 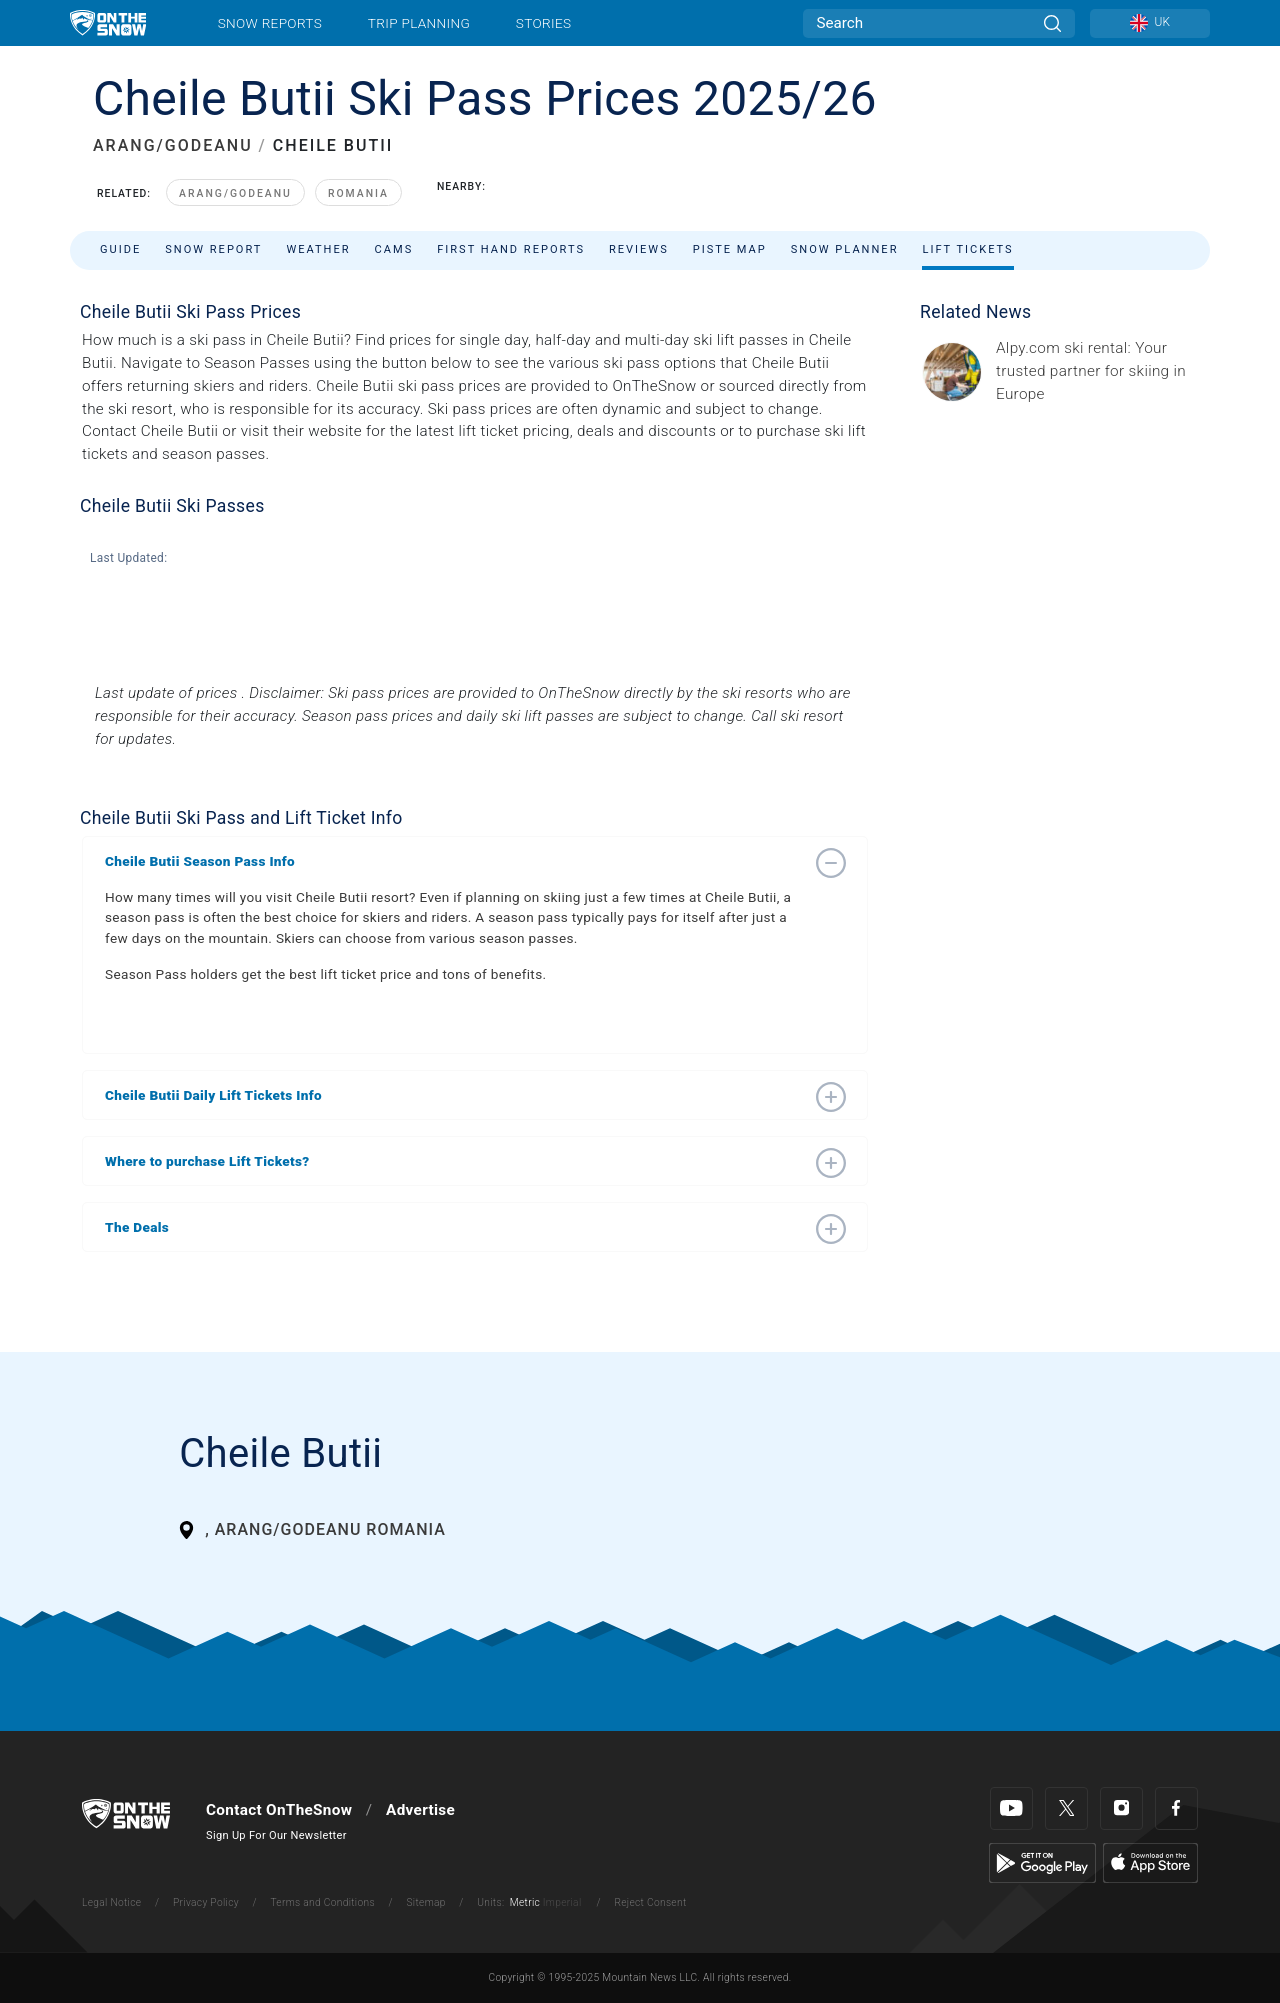 What do you see at coordinates (845, 249) in the screenshot?
I see `Snow Planner` at bounding box center [845, 249].